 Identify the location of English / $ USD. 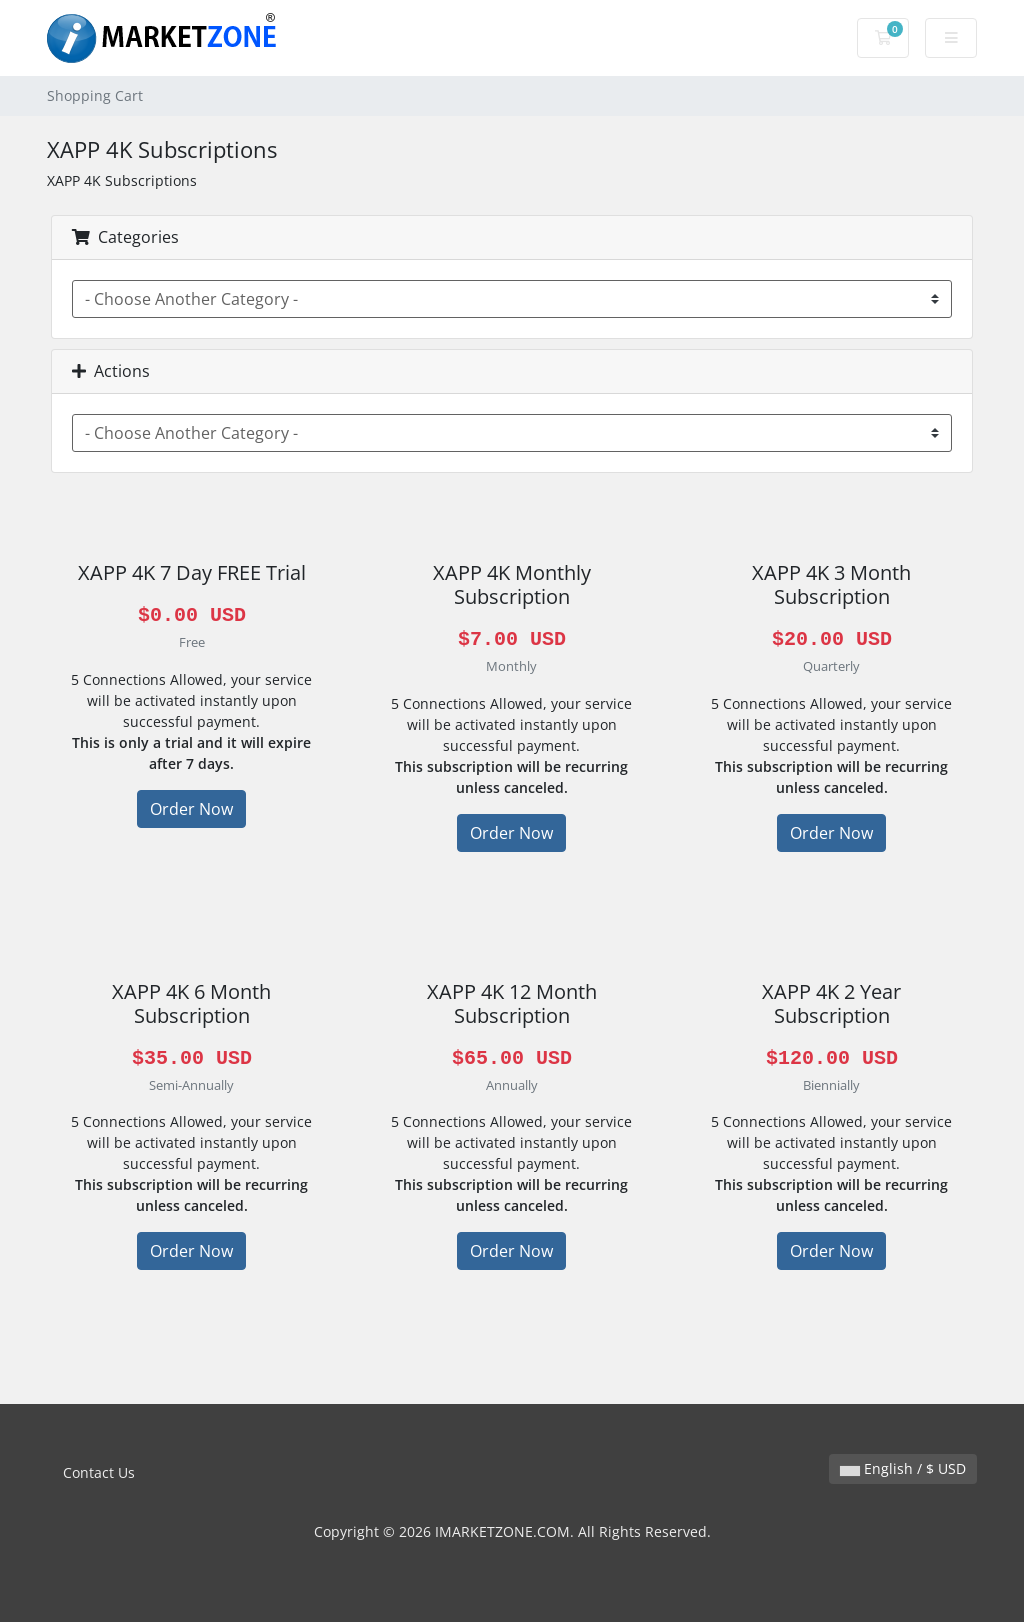
(903, 1468).